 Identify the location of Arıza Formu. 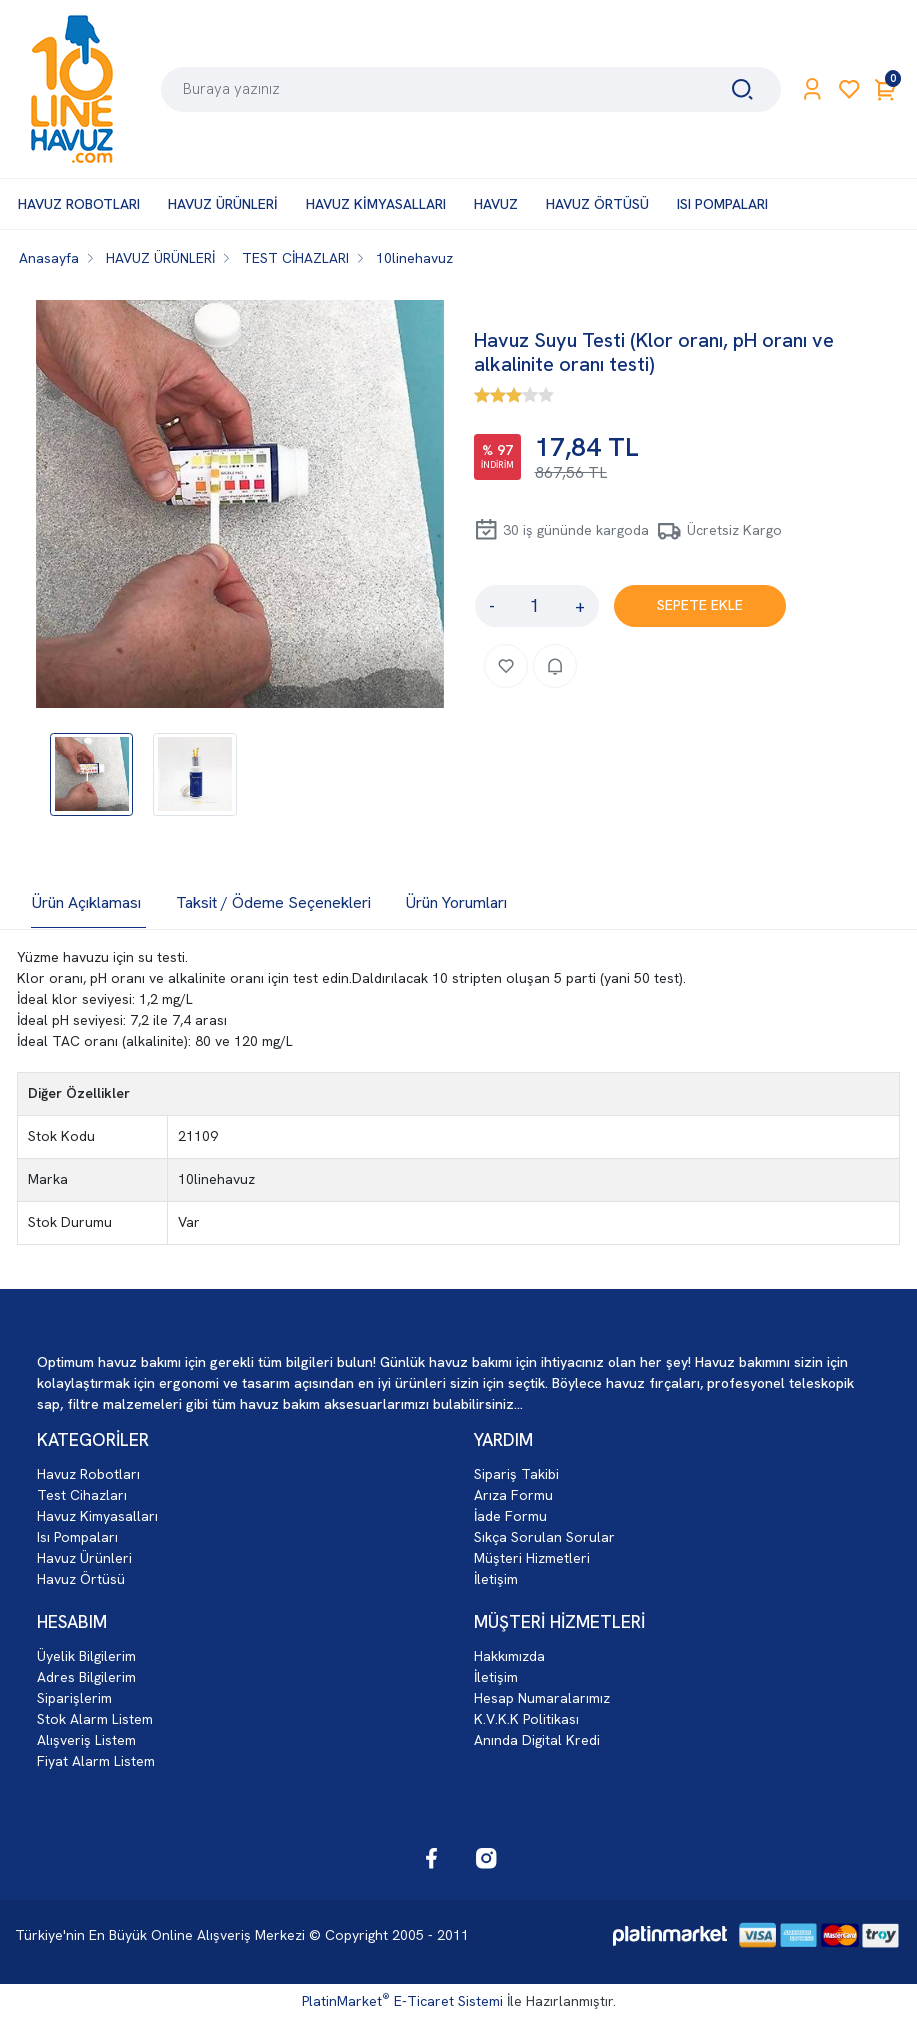
(513, 1495).